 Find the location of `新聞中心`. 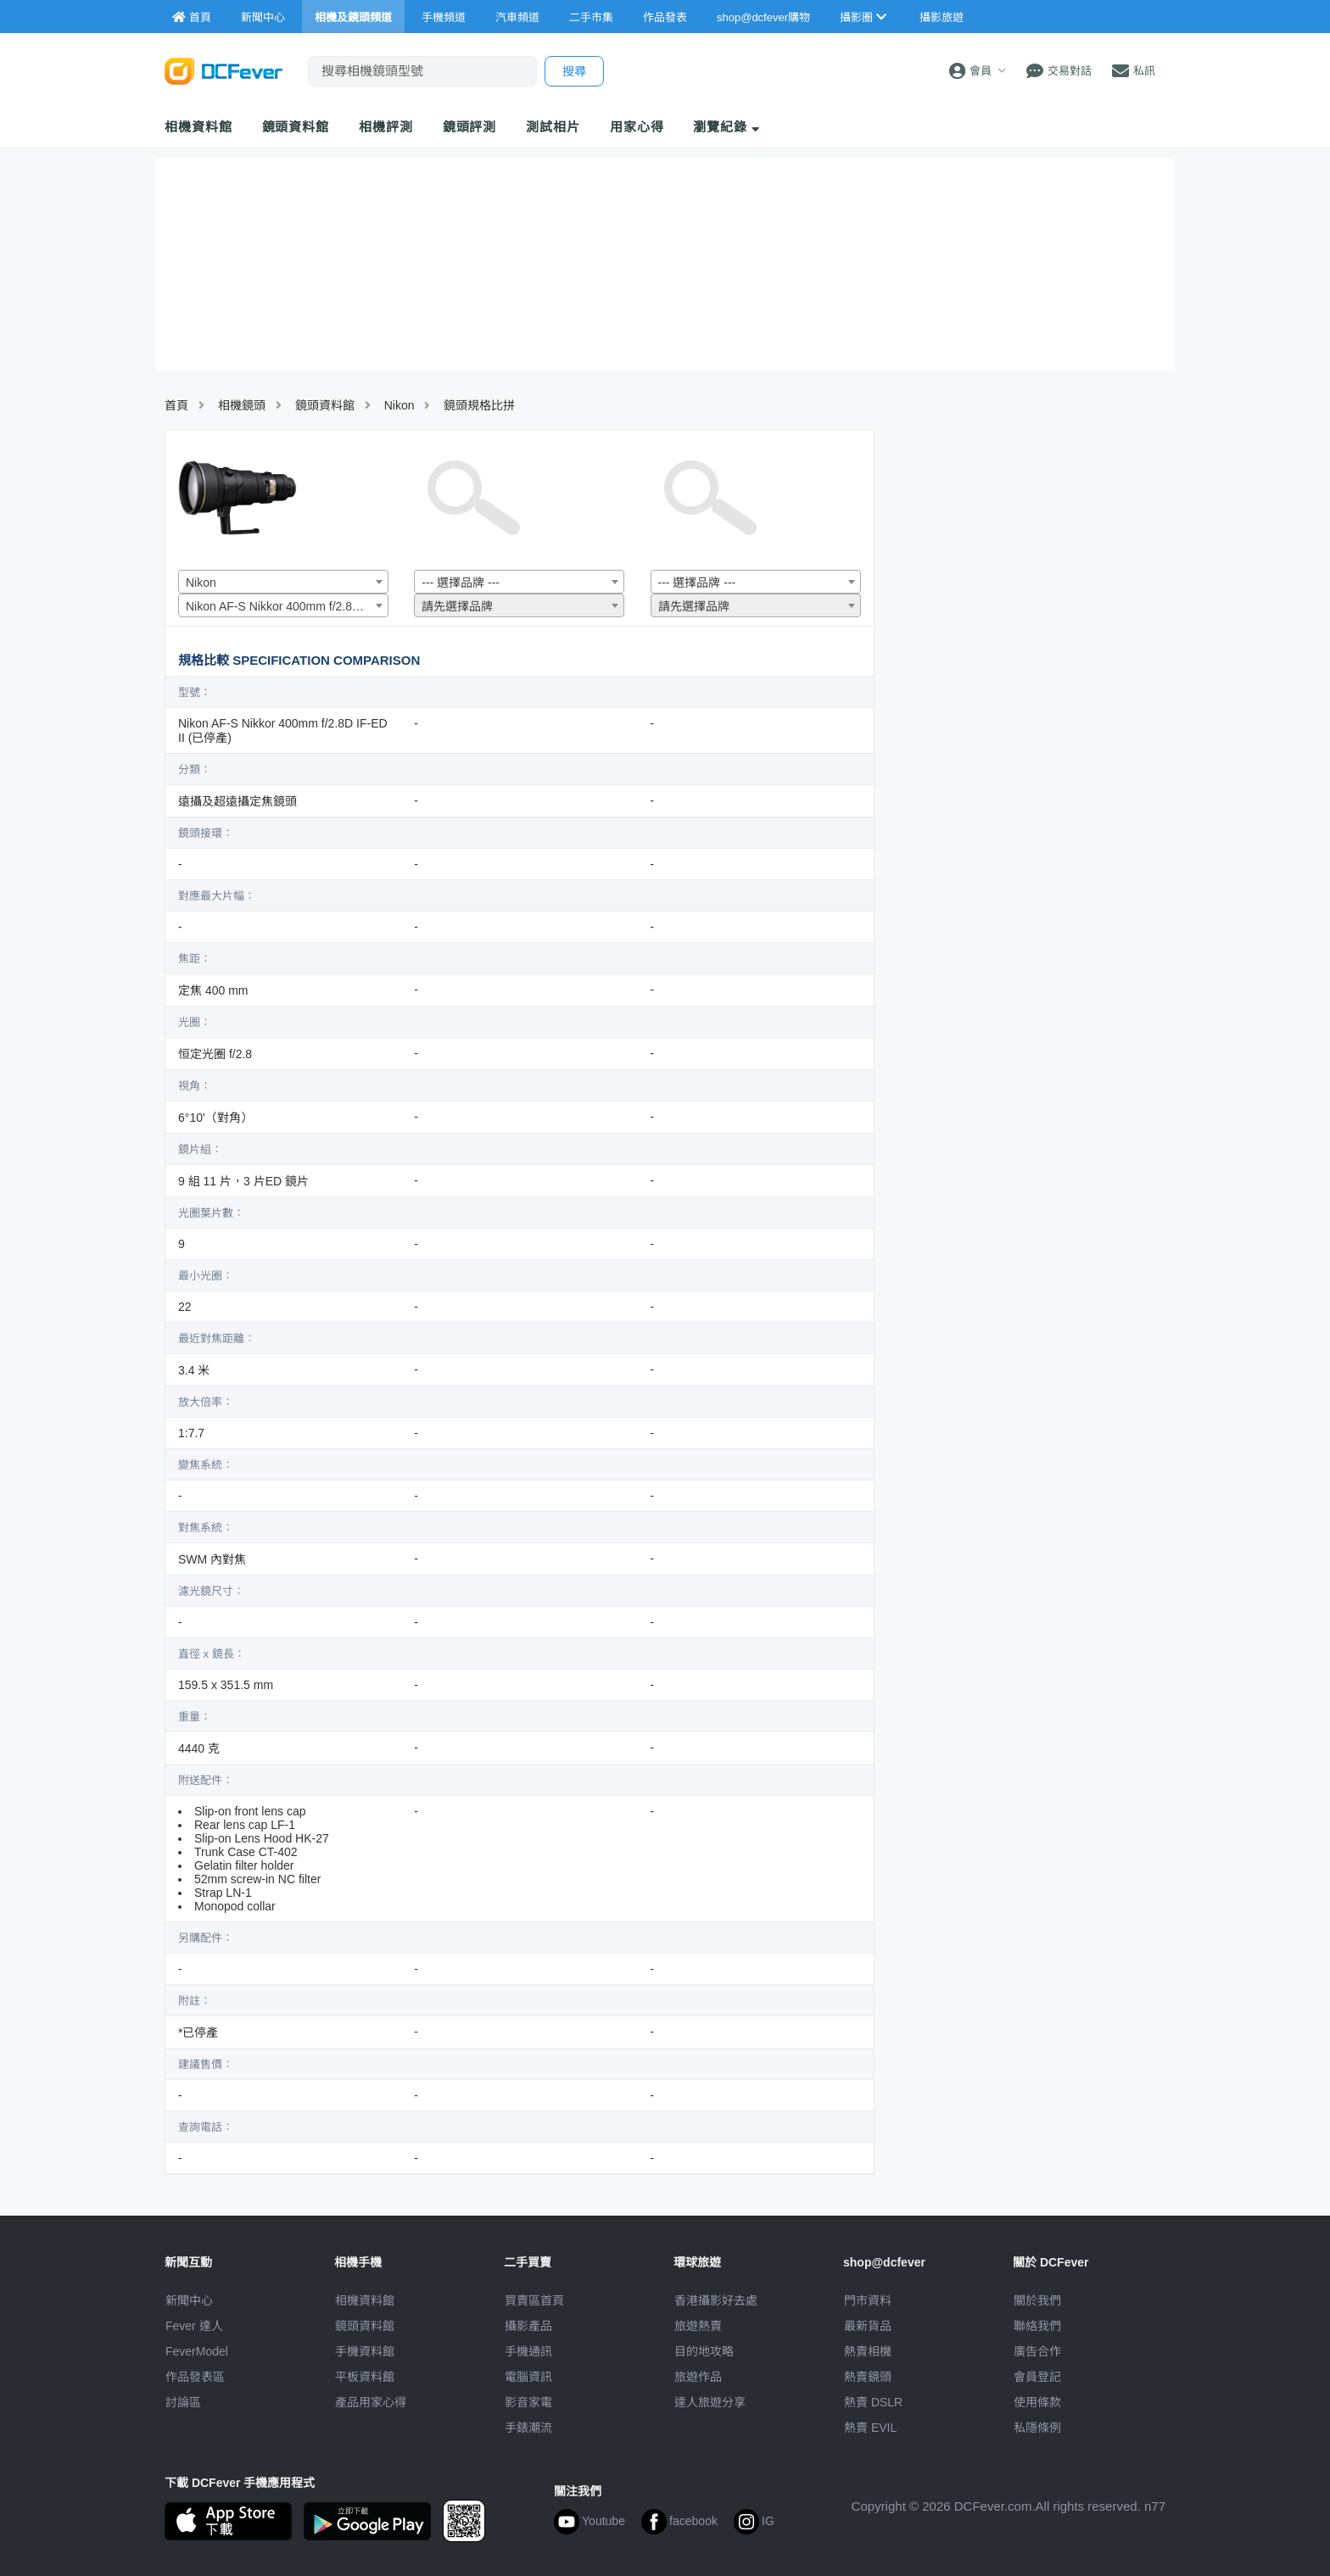

新聞中心 is located at coordinates (189, 2300).